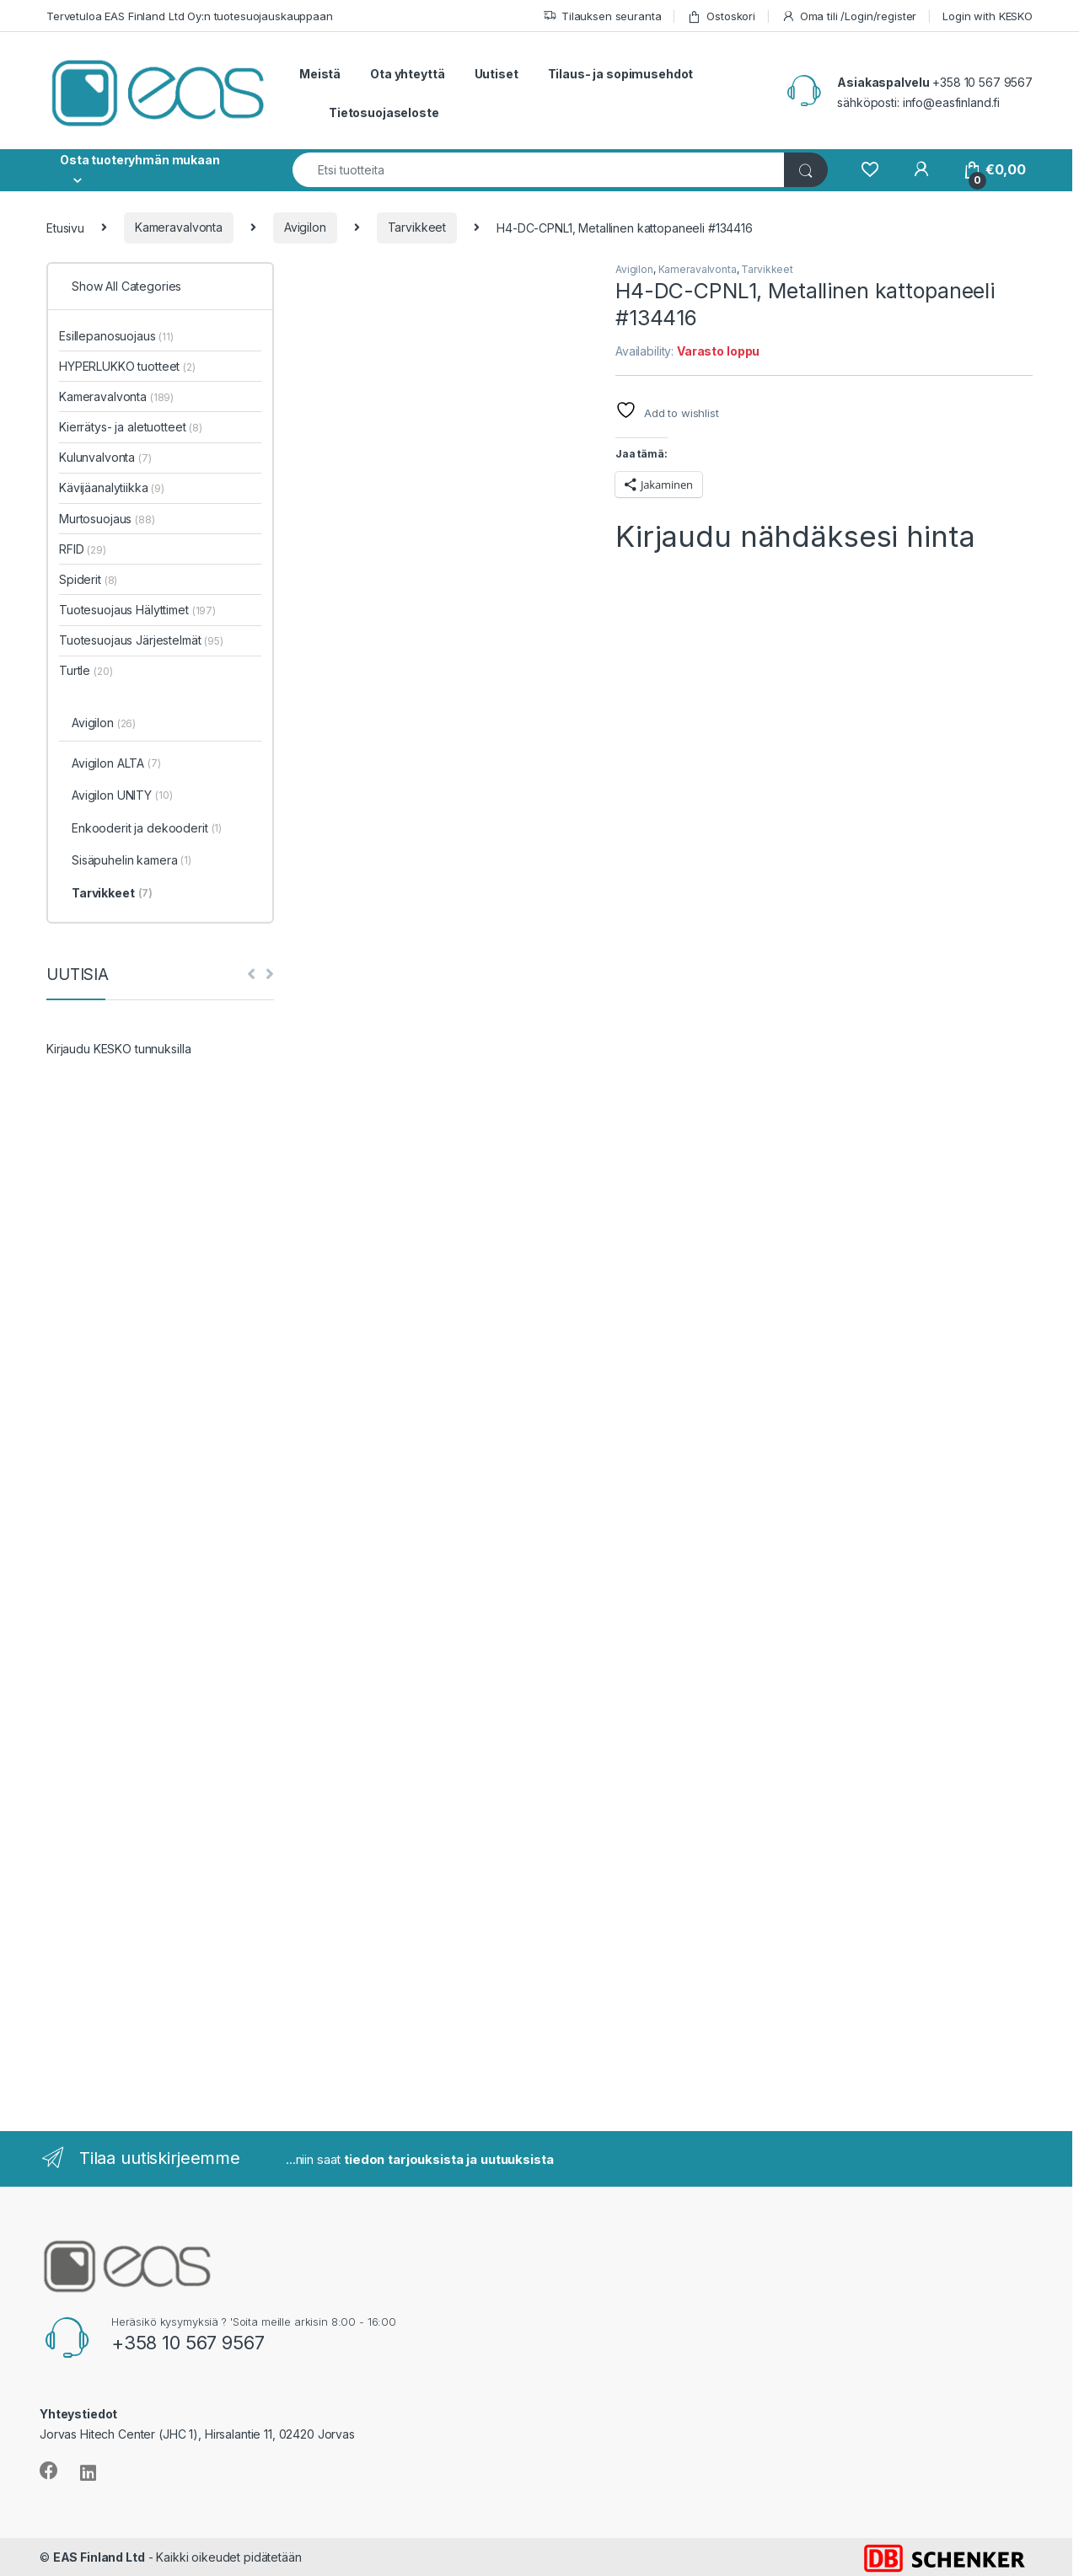 This screenshot has width=1079, height=2576. I want to click on Sisäpuhelin kamera, so click(131, 861).